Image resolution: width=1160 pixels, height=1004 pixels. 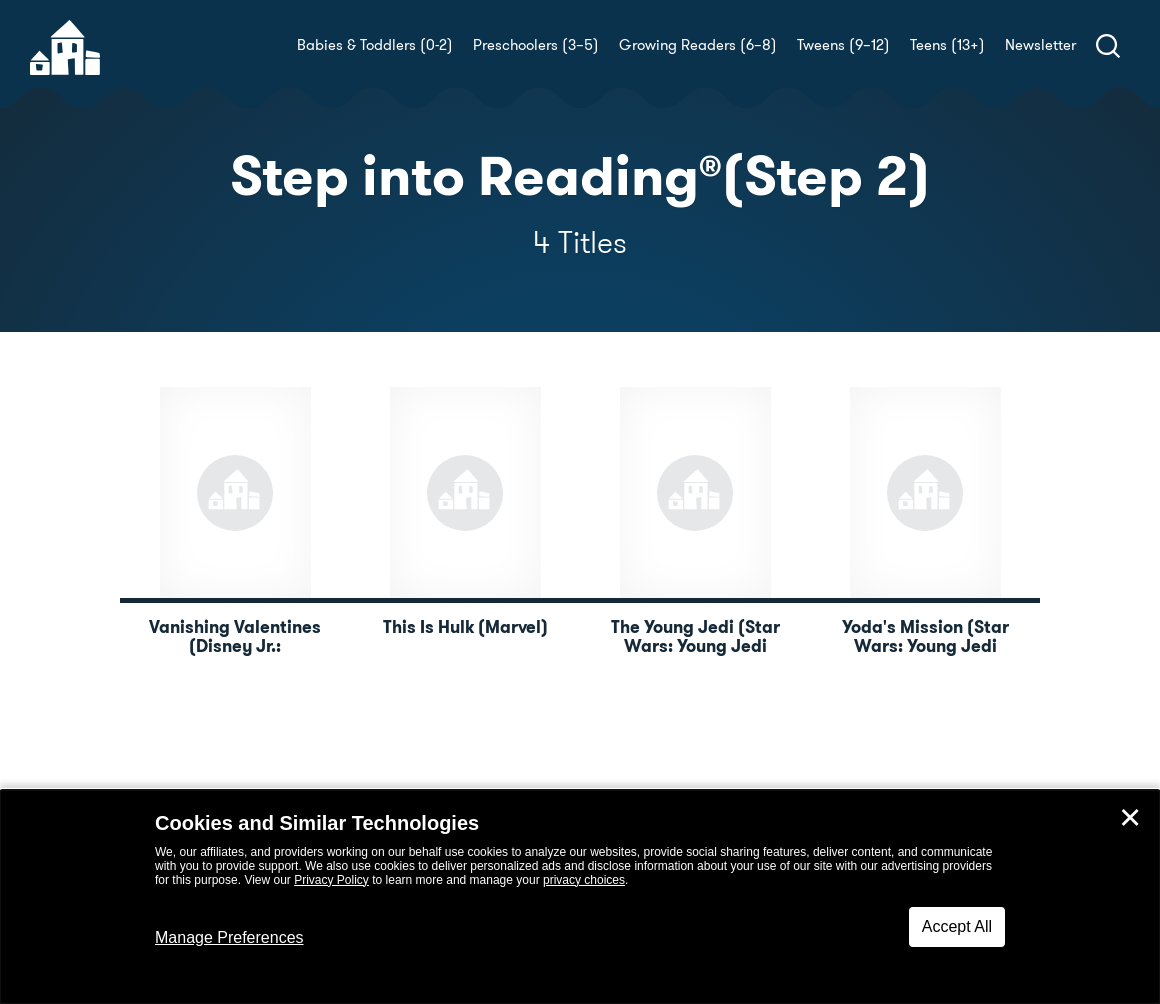 What do you see at coordinates (580, 897) in the screenshot?
I see `[dialog]` at bounding box center [580, 897].